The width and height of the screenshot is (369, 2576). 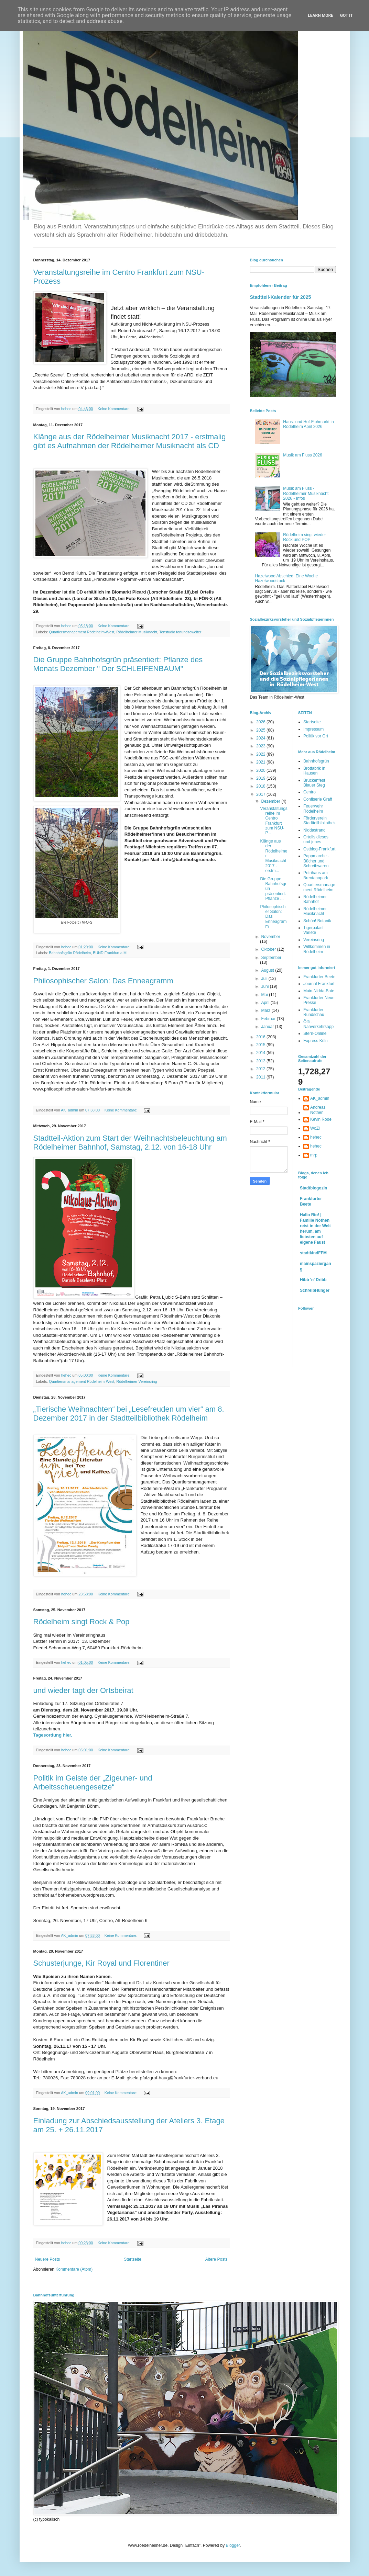 What do you see at coordinates (103, 980) in the screenshot?
I see `Philosophischer Salon: Das Enneagramm` at bounding box center [103, 980].